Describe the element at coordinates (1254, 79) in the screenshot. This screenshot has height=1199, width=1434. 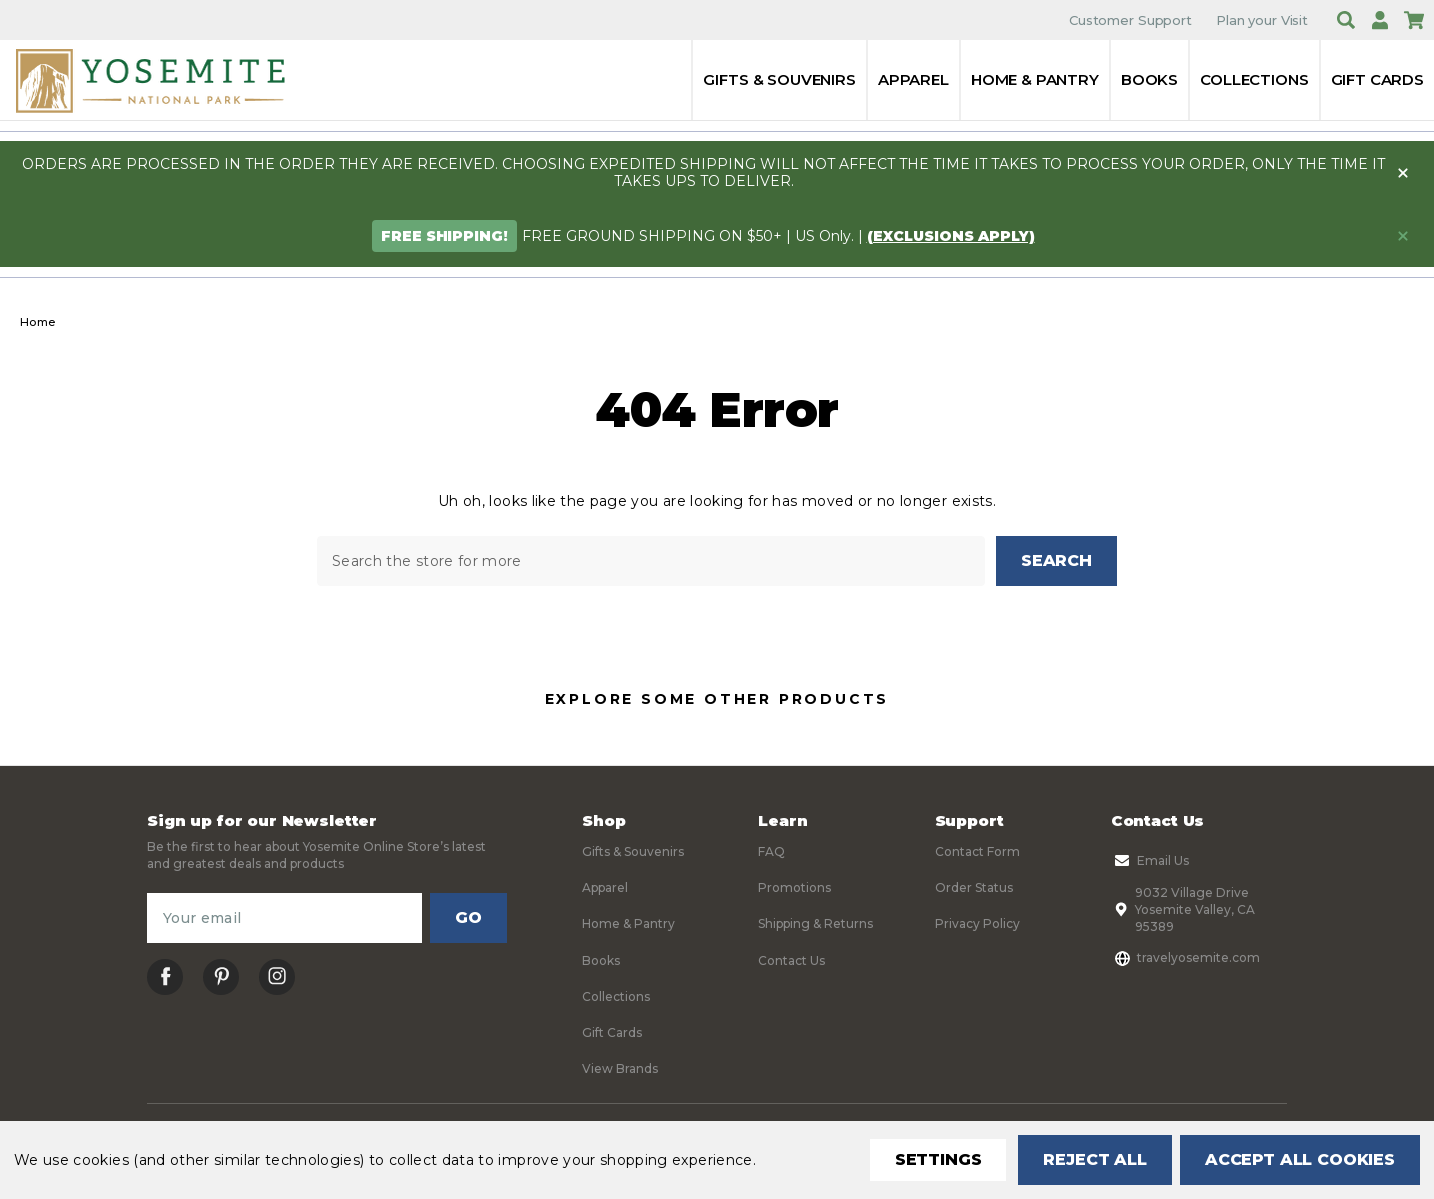
I see `Collections` at that location.